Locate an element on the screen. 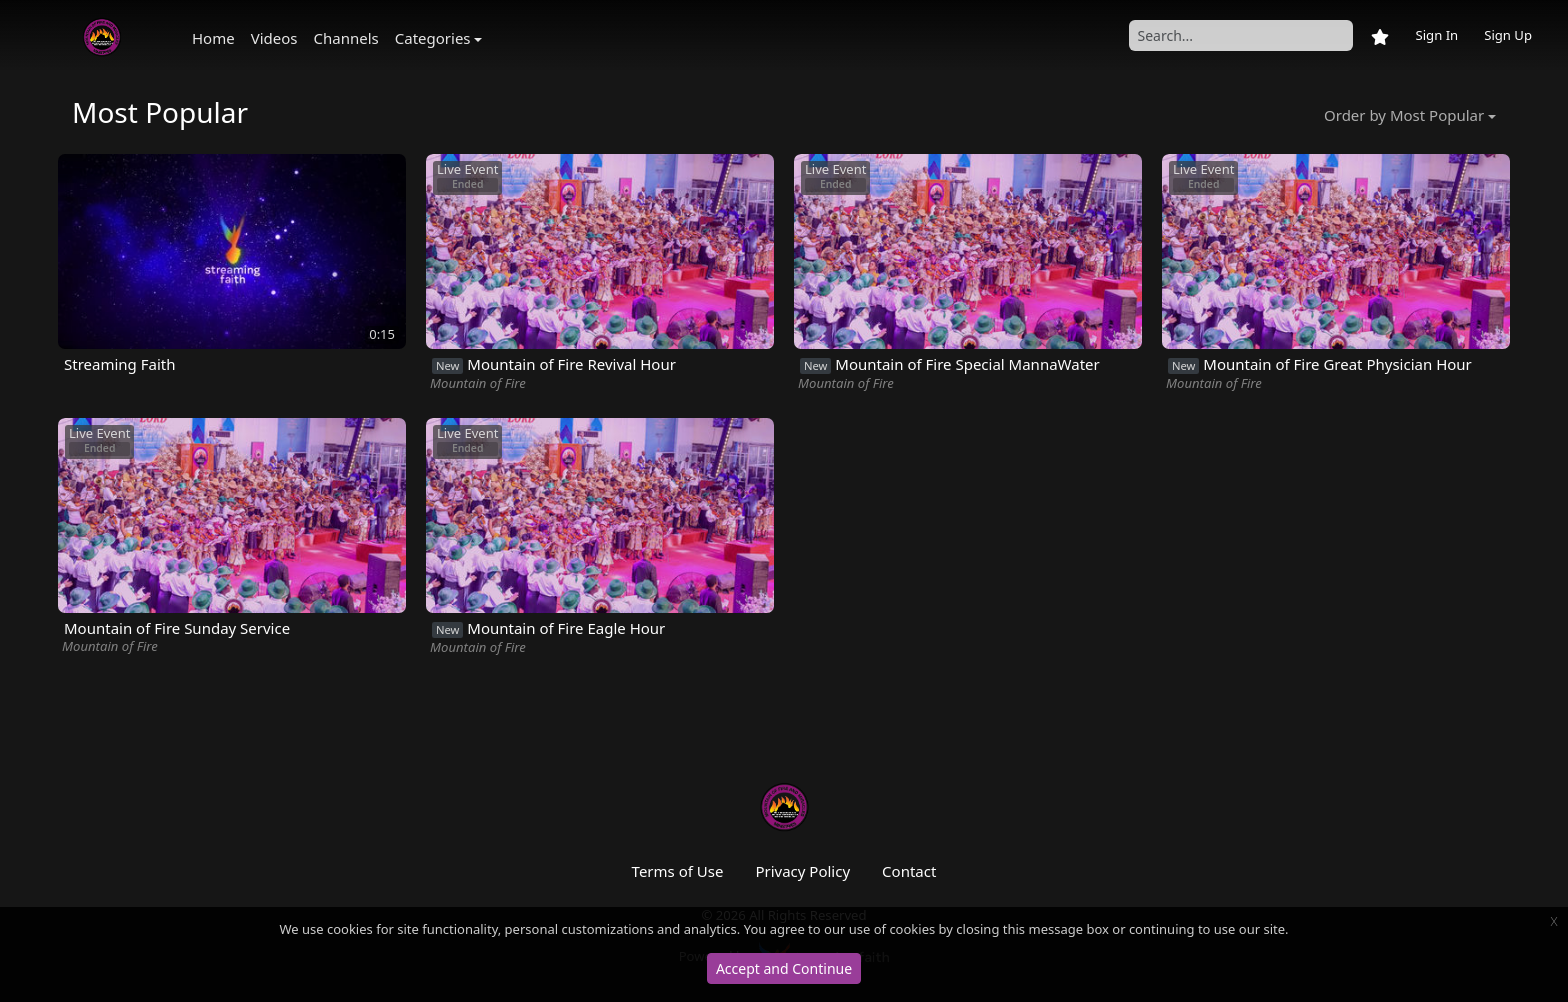  Accept and Continue is located at coordinates (784, 968).